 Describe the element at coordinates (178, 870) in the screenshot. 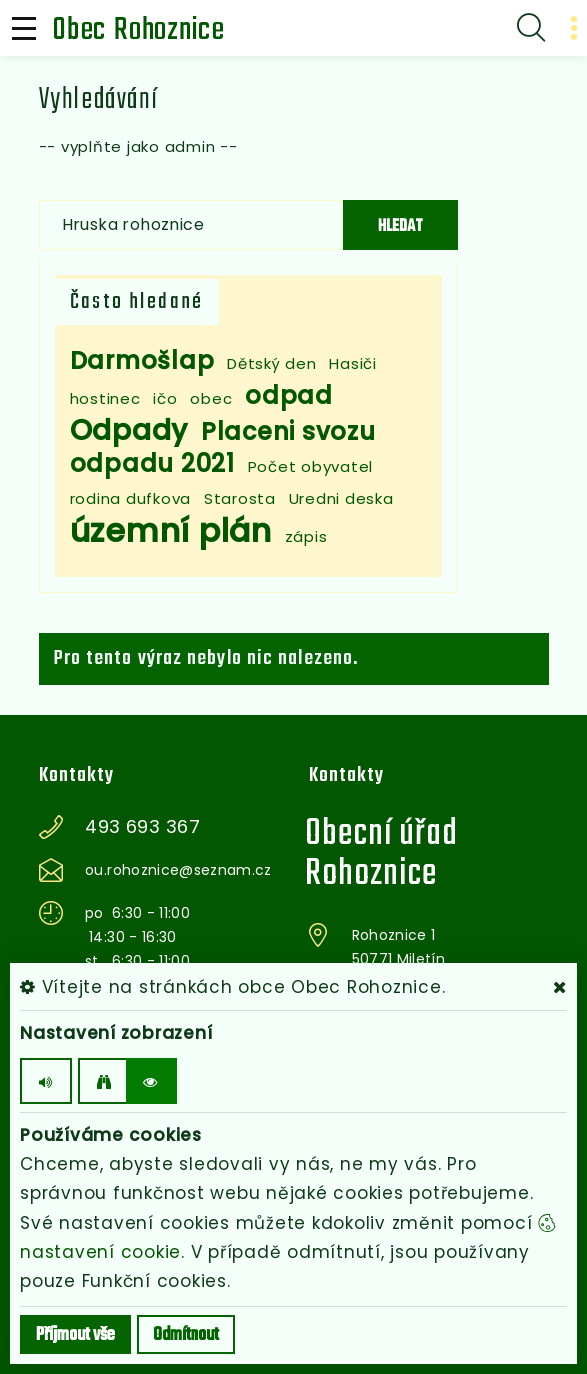

I see `ou.rohoznice@seznam.cz` at that location.